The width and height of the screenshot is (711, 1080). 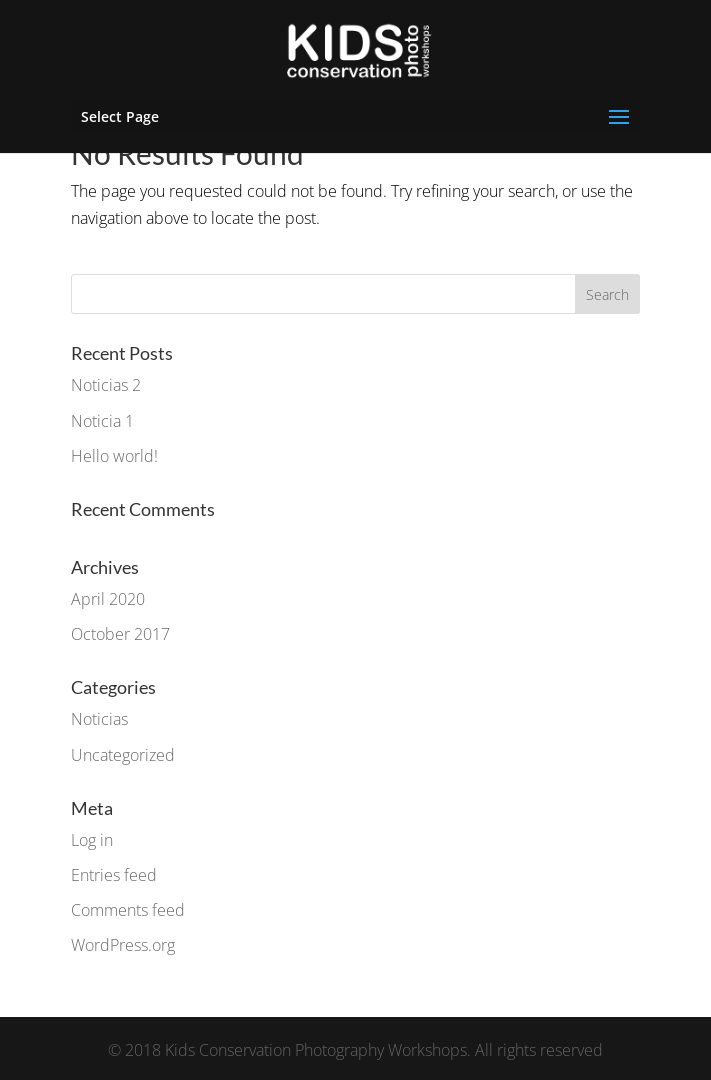 I want to click on Uncategorized, so click(x=123, y=755).